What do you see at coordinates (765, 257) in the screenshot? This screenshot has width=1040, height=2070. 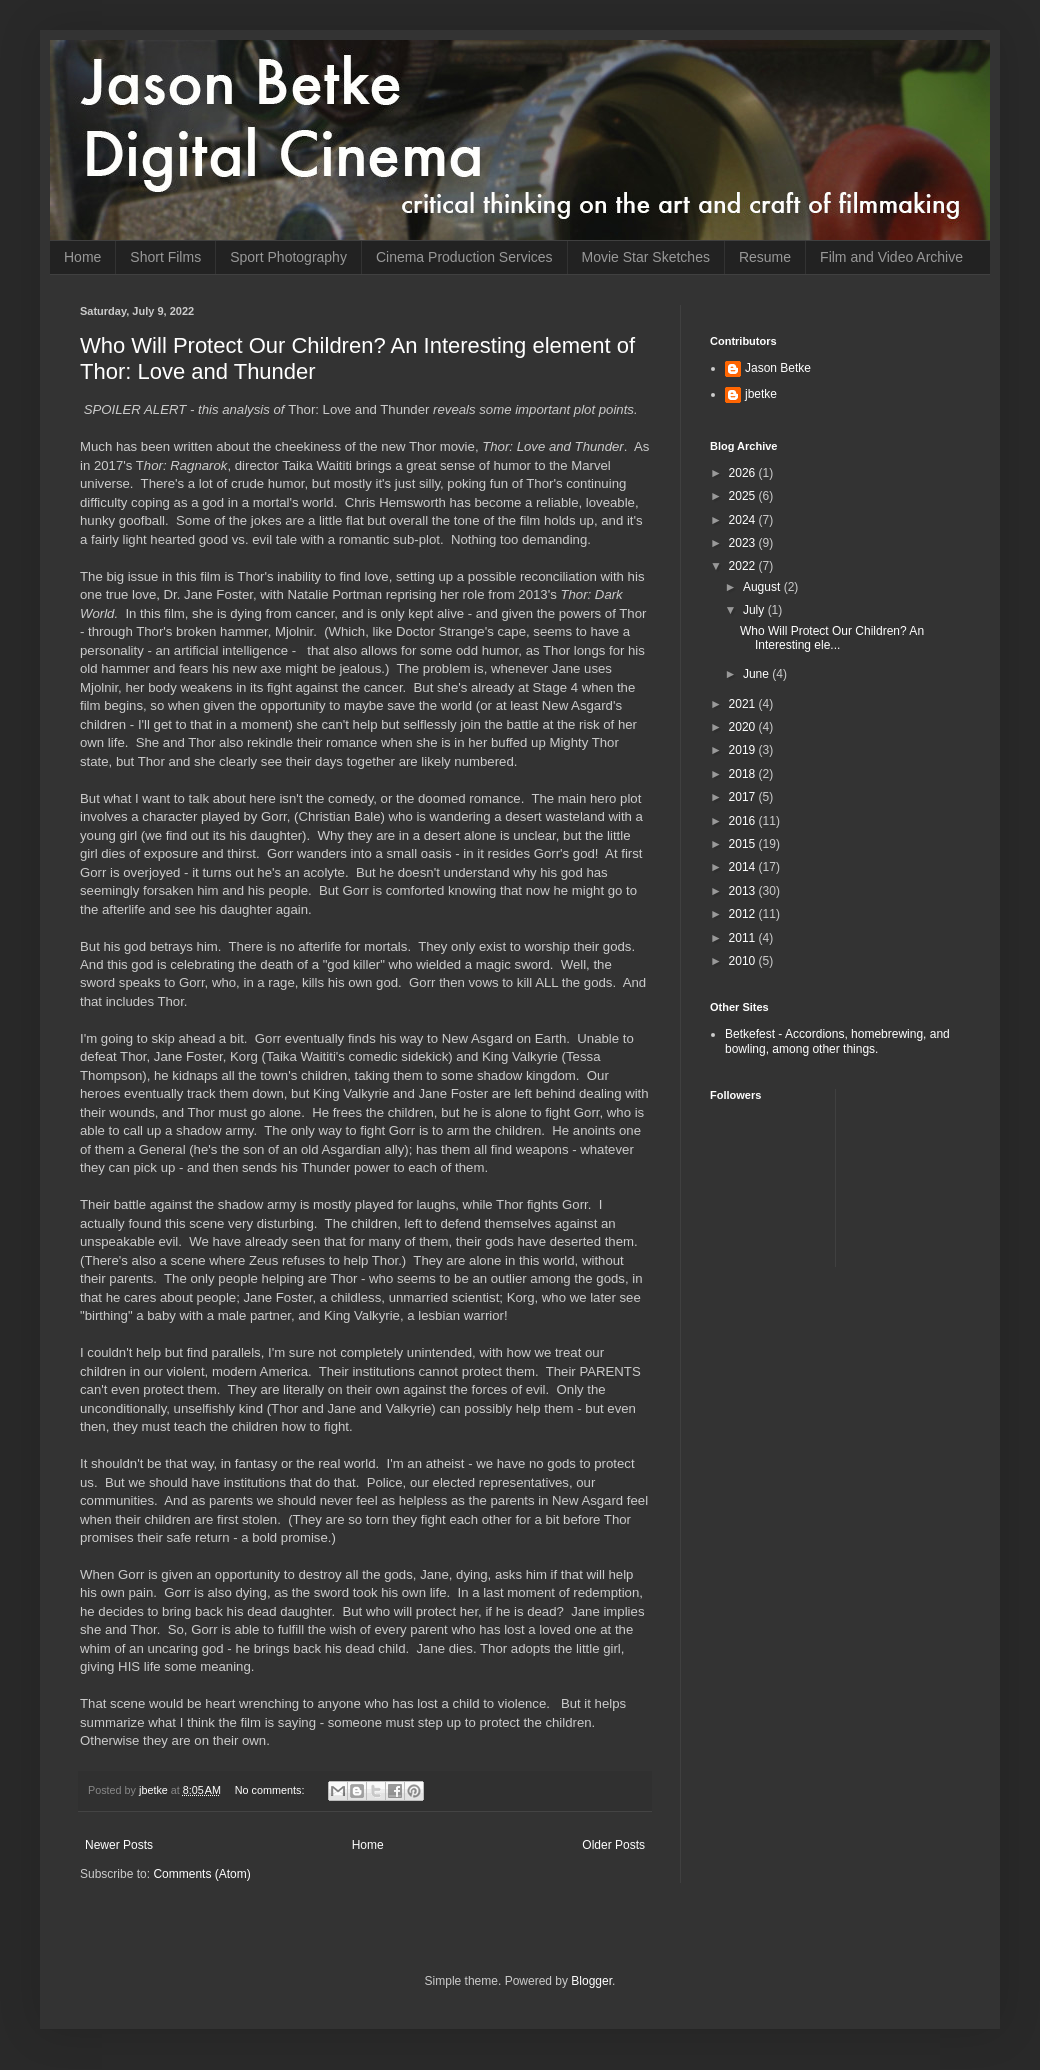 I see `Resume` at bounding box center [765, 257].